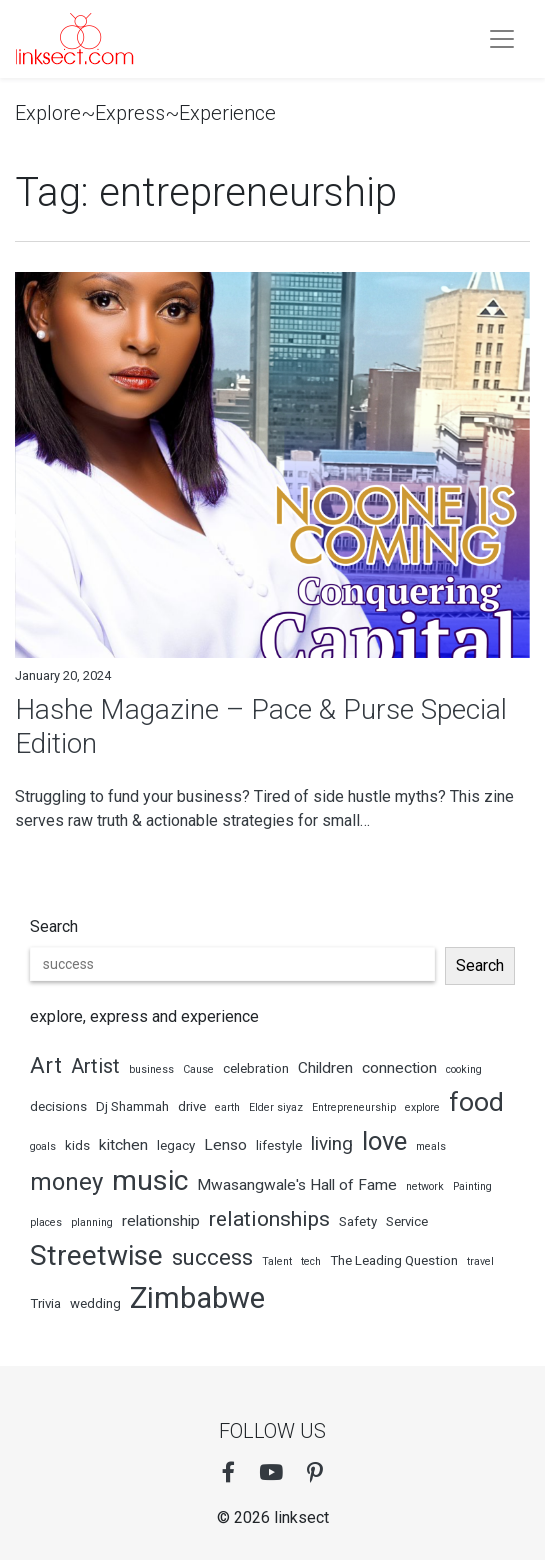 This screenshot has height=1560, width=545. I want to click on love [love (13 items)], so click(384, 1141).